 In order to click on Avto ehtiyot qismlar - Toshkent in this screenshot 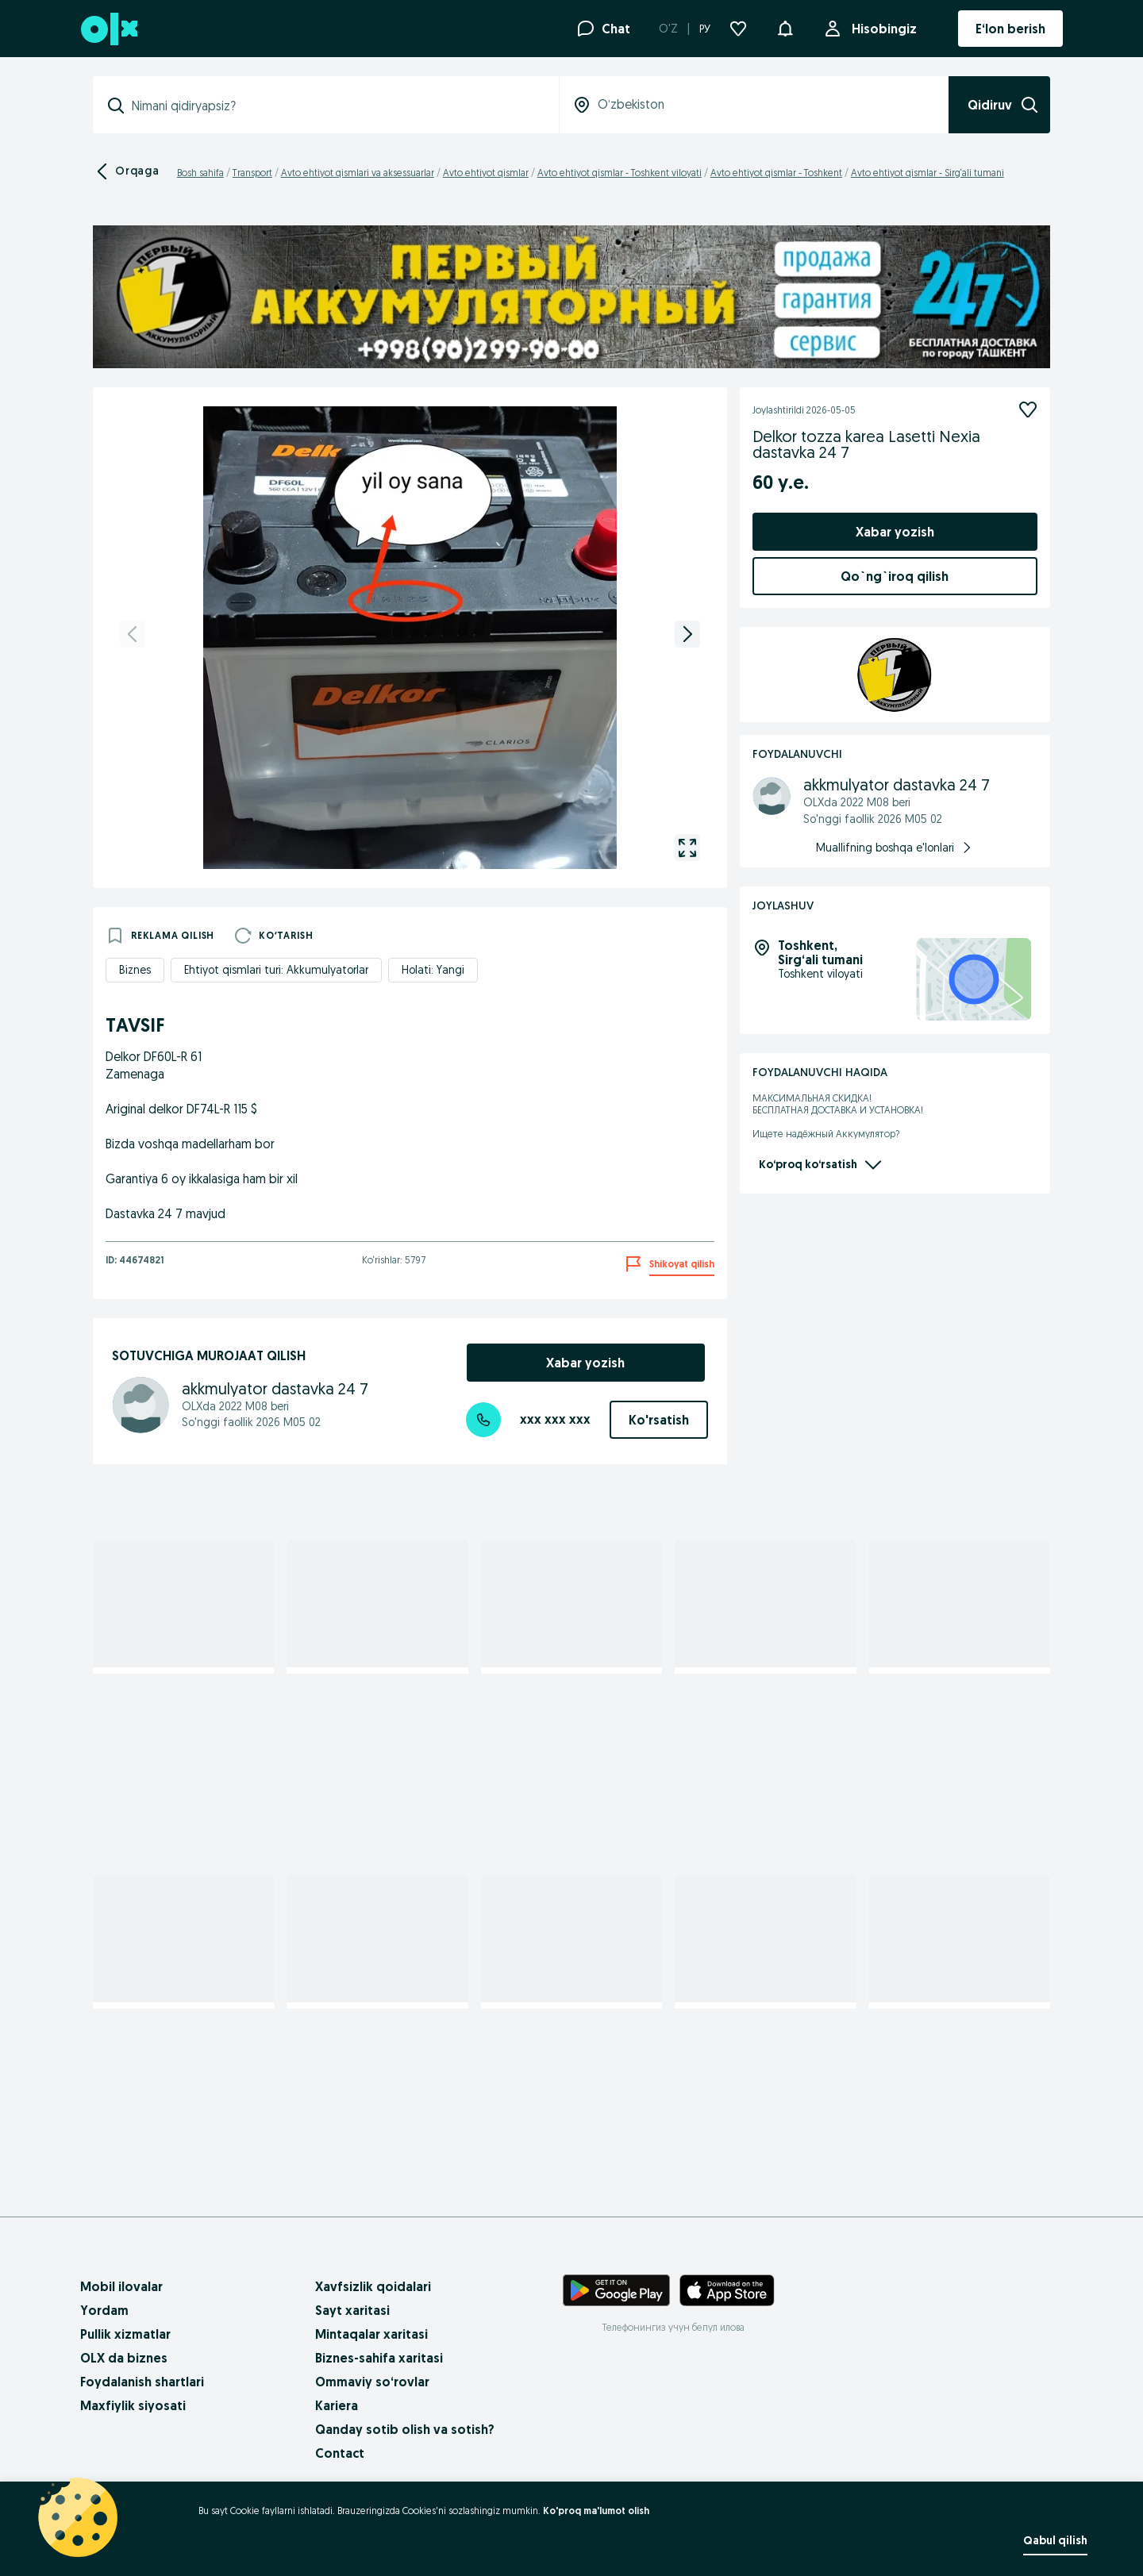, I will do `click(776, 173)`.